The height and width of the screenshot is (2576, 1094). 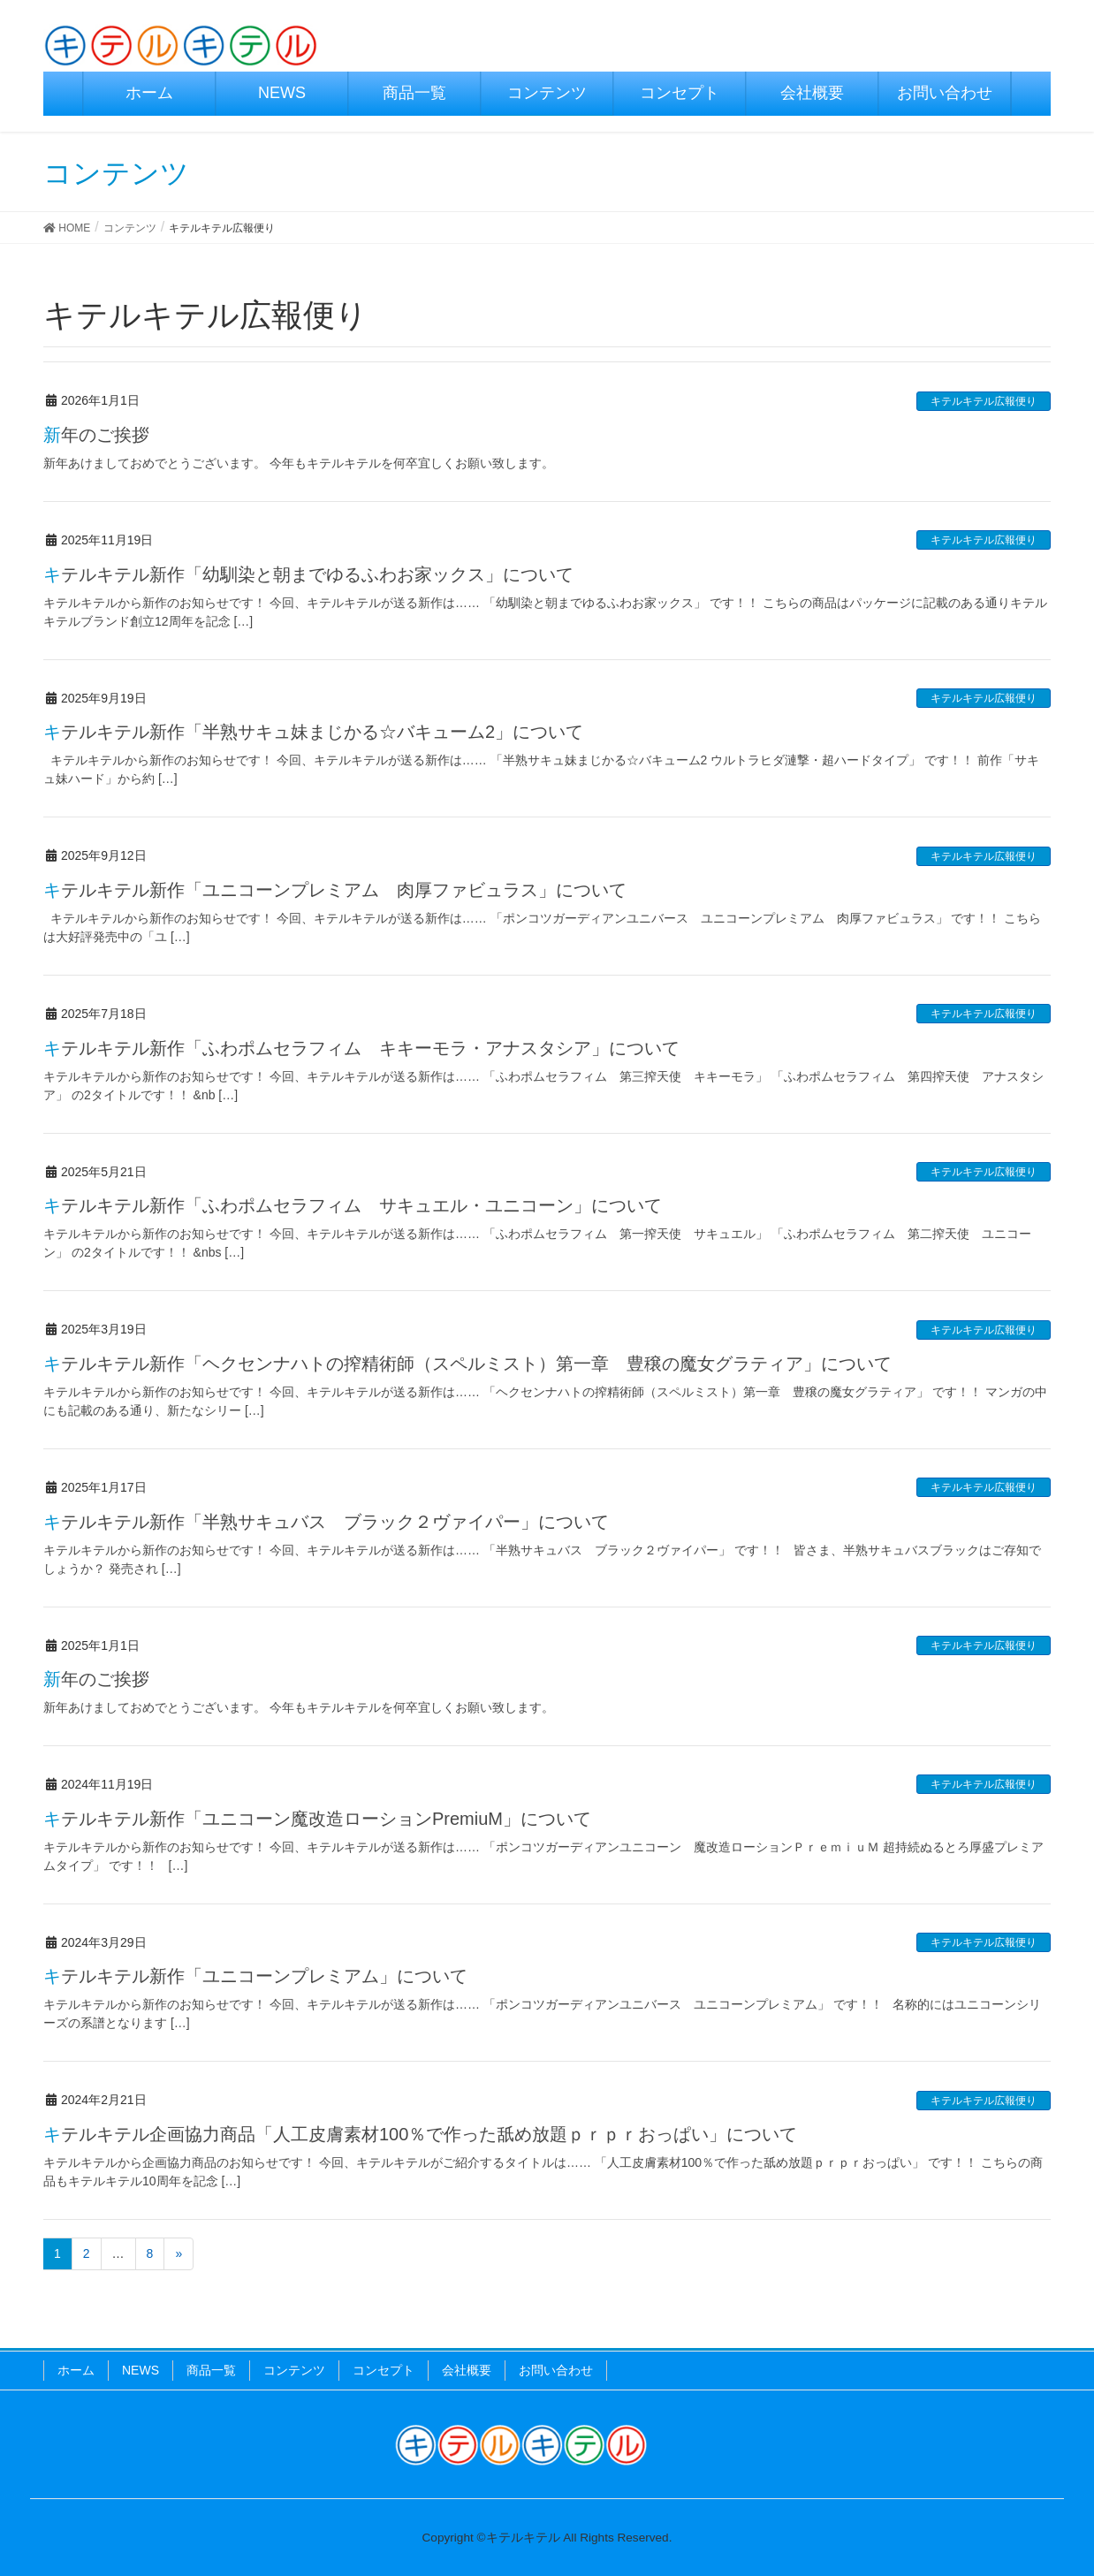 I want to click on キテルキテル広報便り, so click(x=984, y=401).